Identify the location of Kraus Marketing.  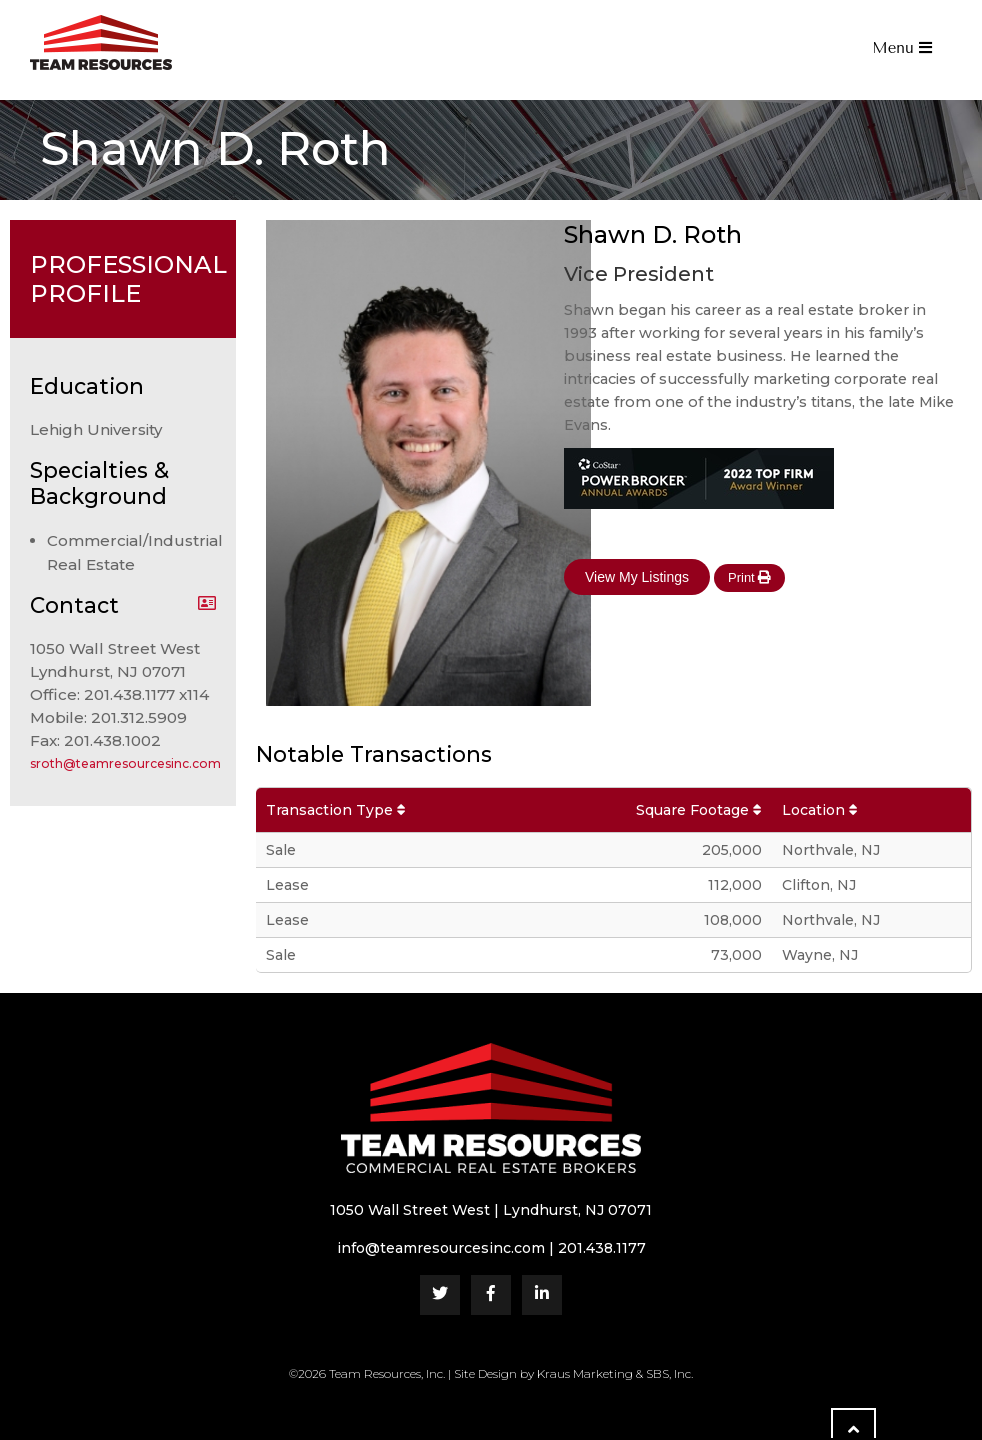
(585, 1373).